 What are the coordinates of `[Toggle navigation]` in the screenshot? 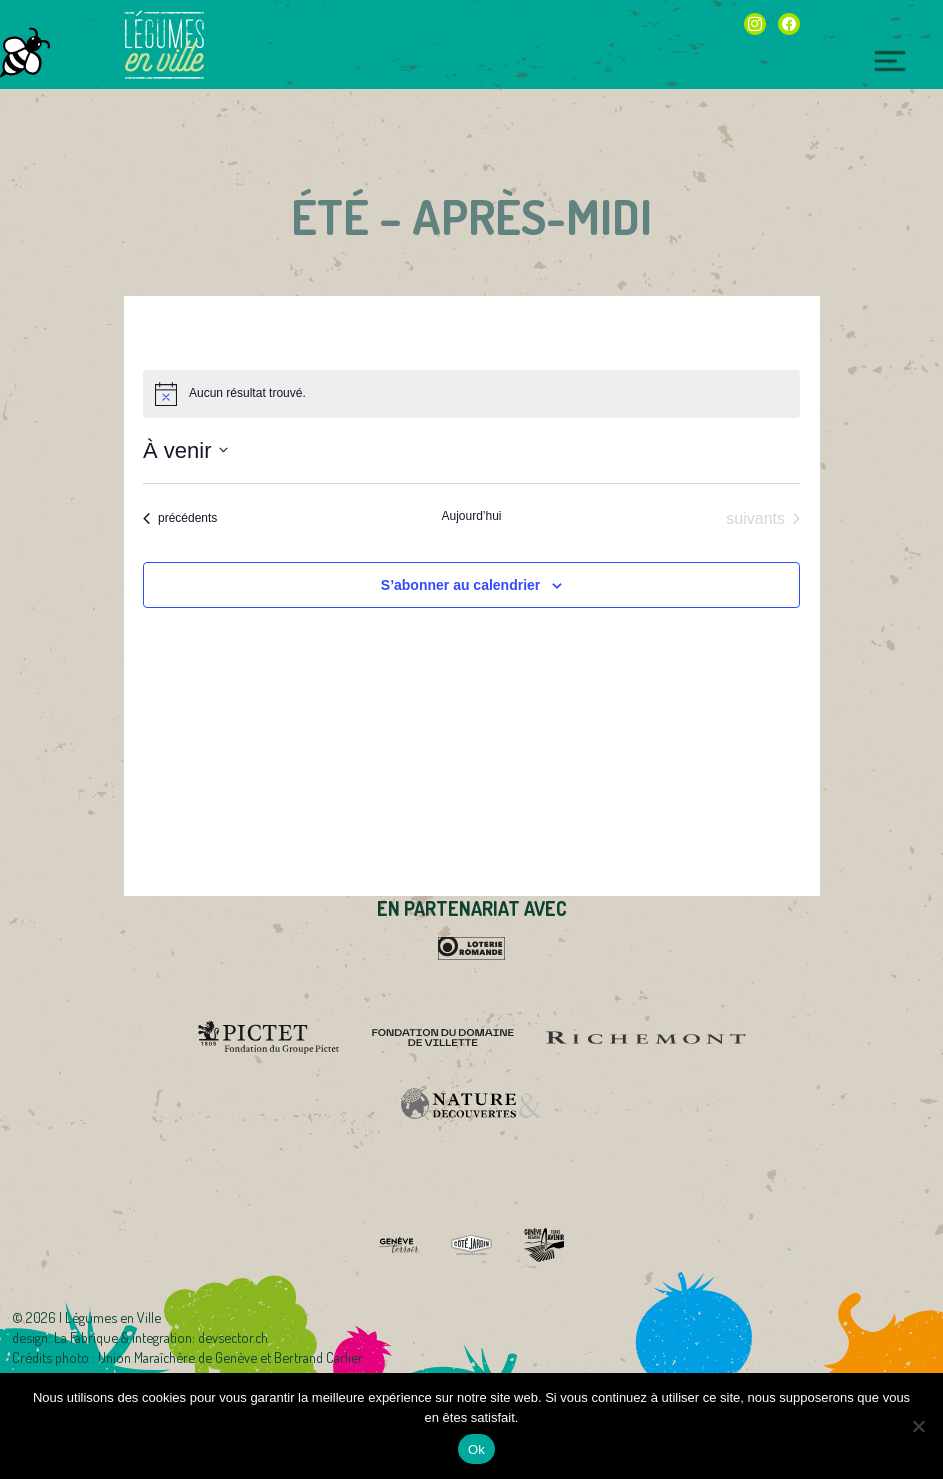 It's located at (890, 61).